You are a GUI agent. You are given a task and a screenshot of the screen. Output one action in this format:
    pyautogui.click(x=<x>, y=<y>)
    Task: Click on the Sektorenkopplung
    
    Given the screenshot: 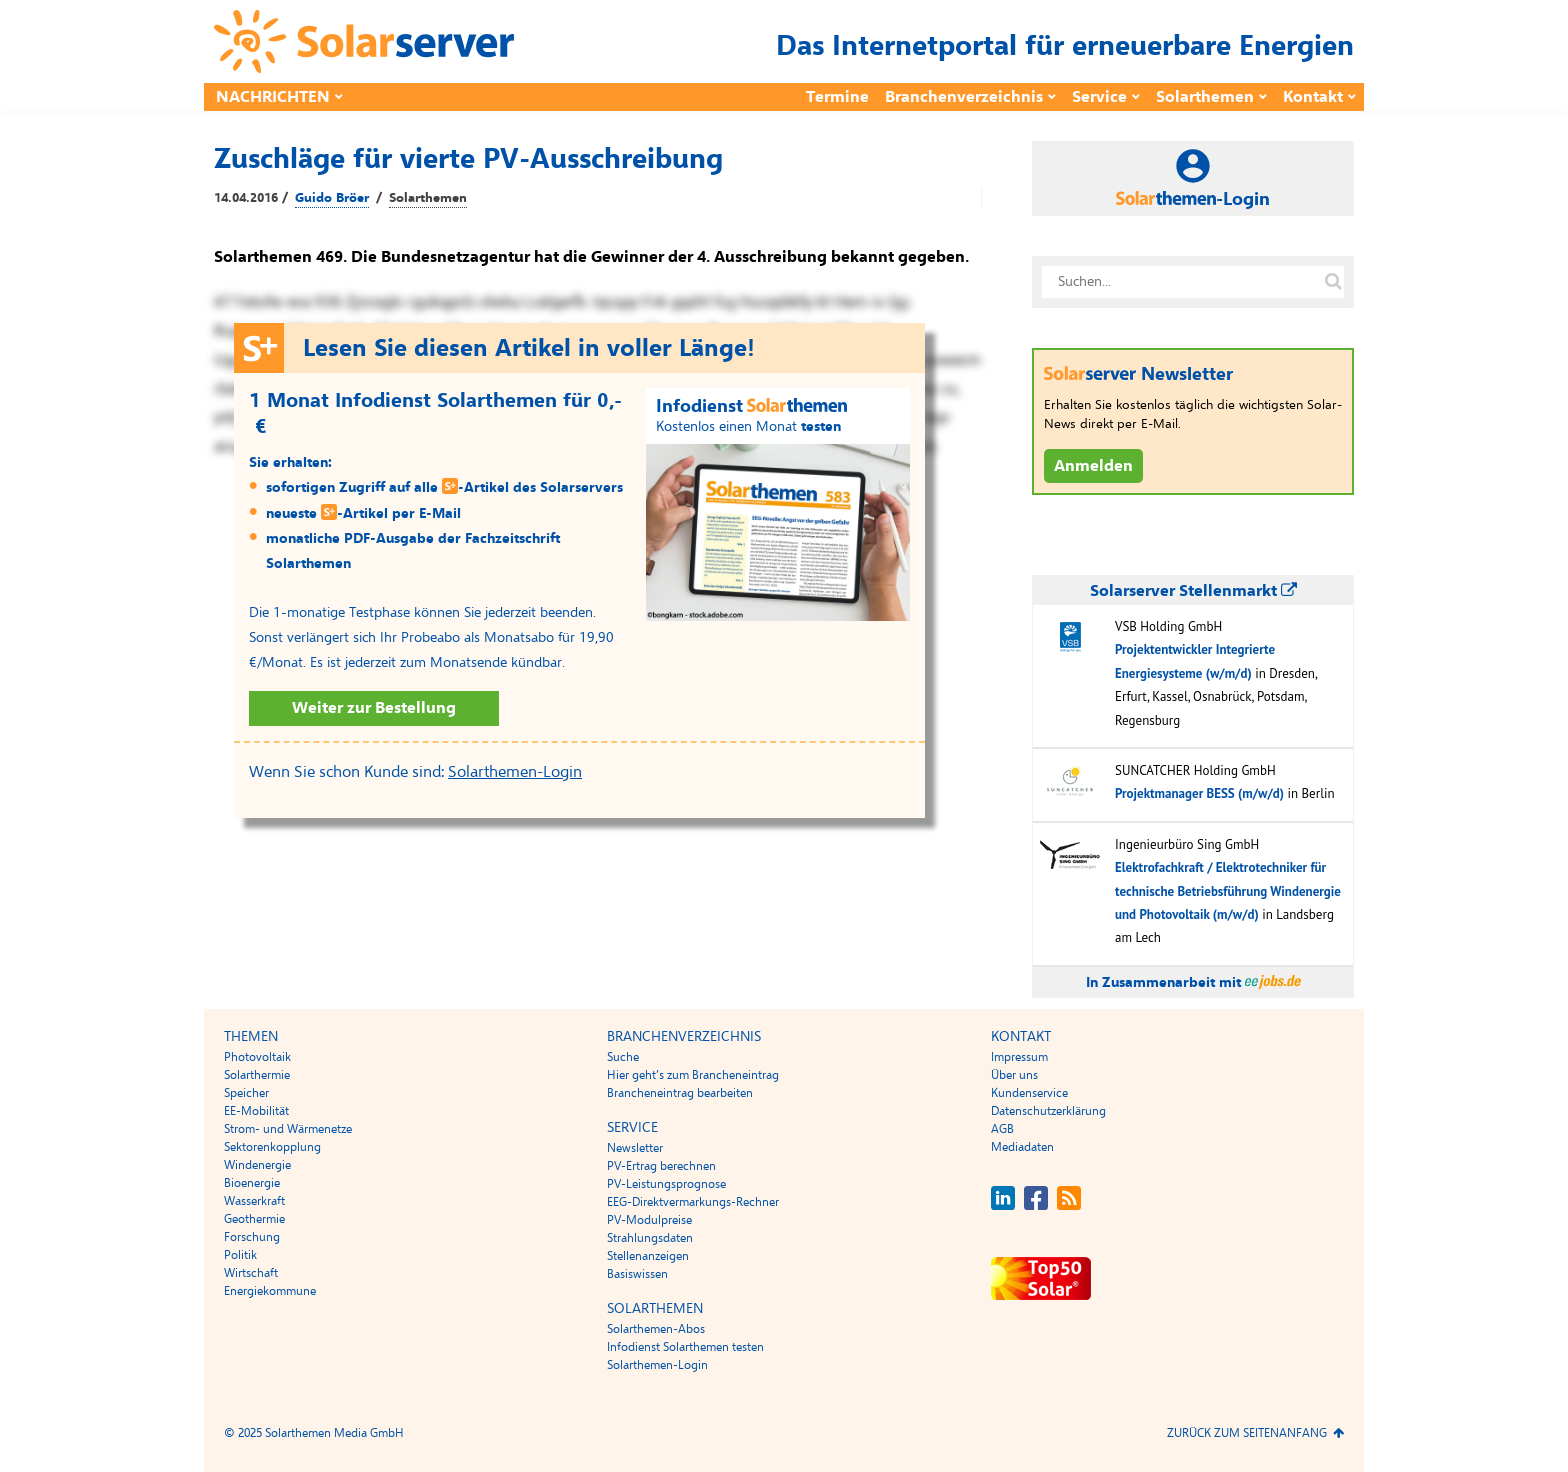 What is the action you would take?
    pyautogui.click(x=272, y=1147)
    